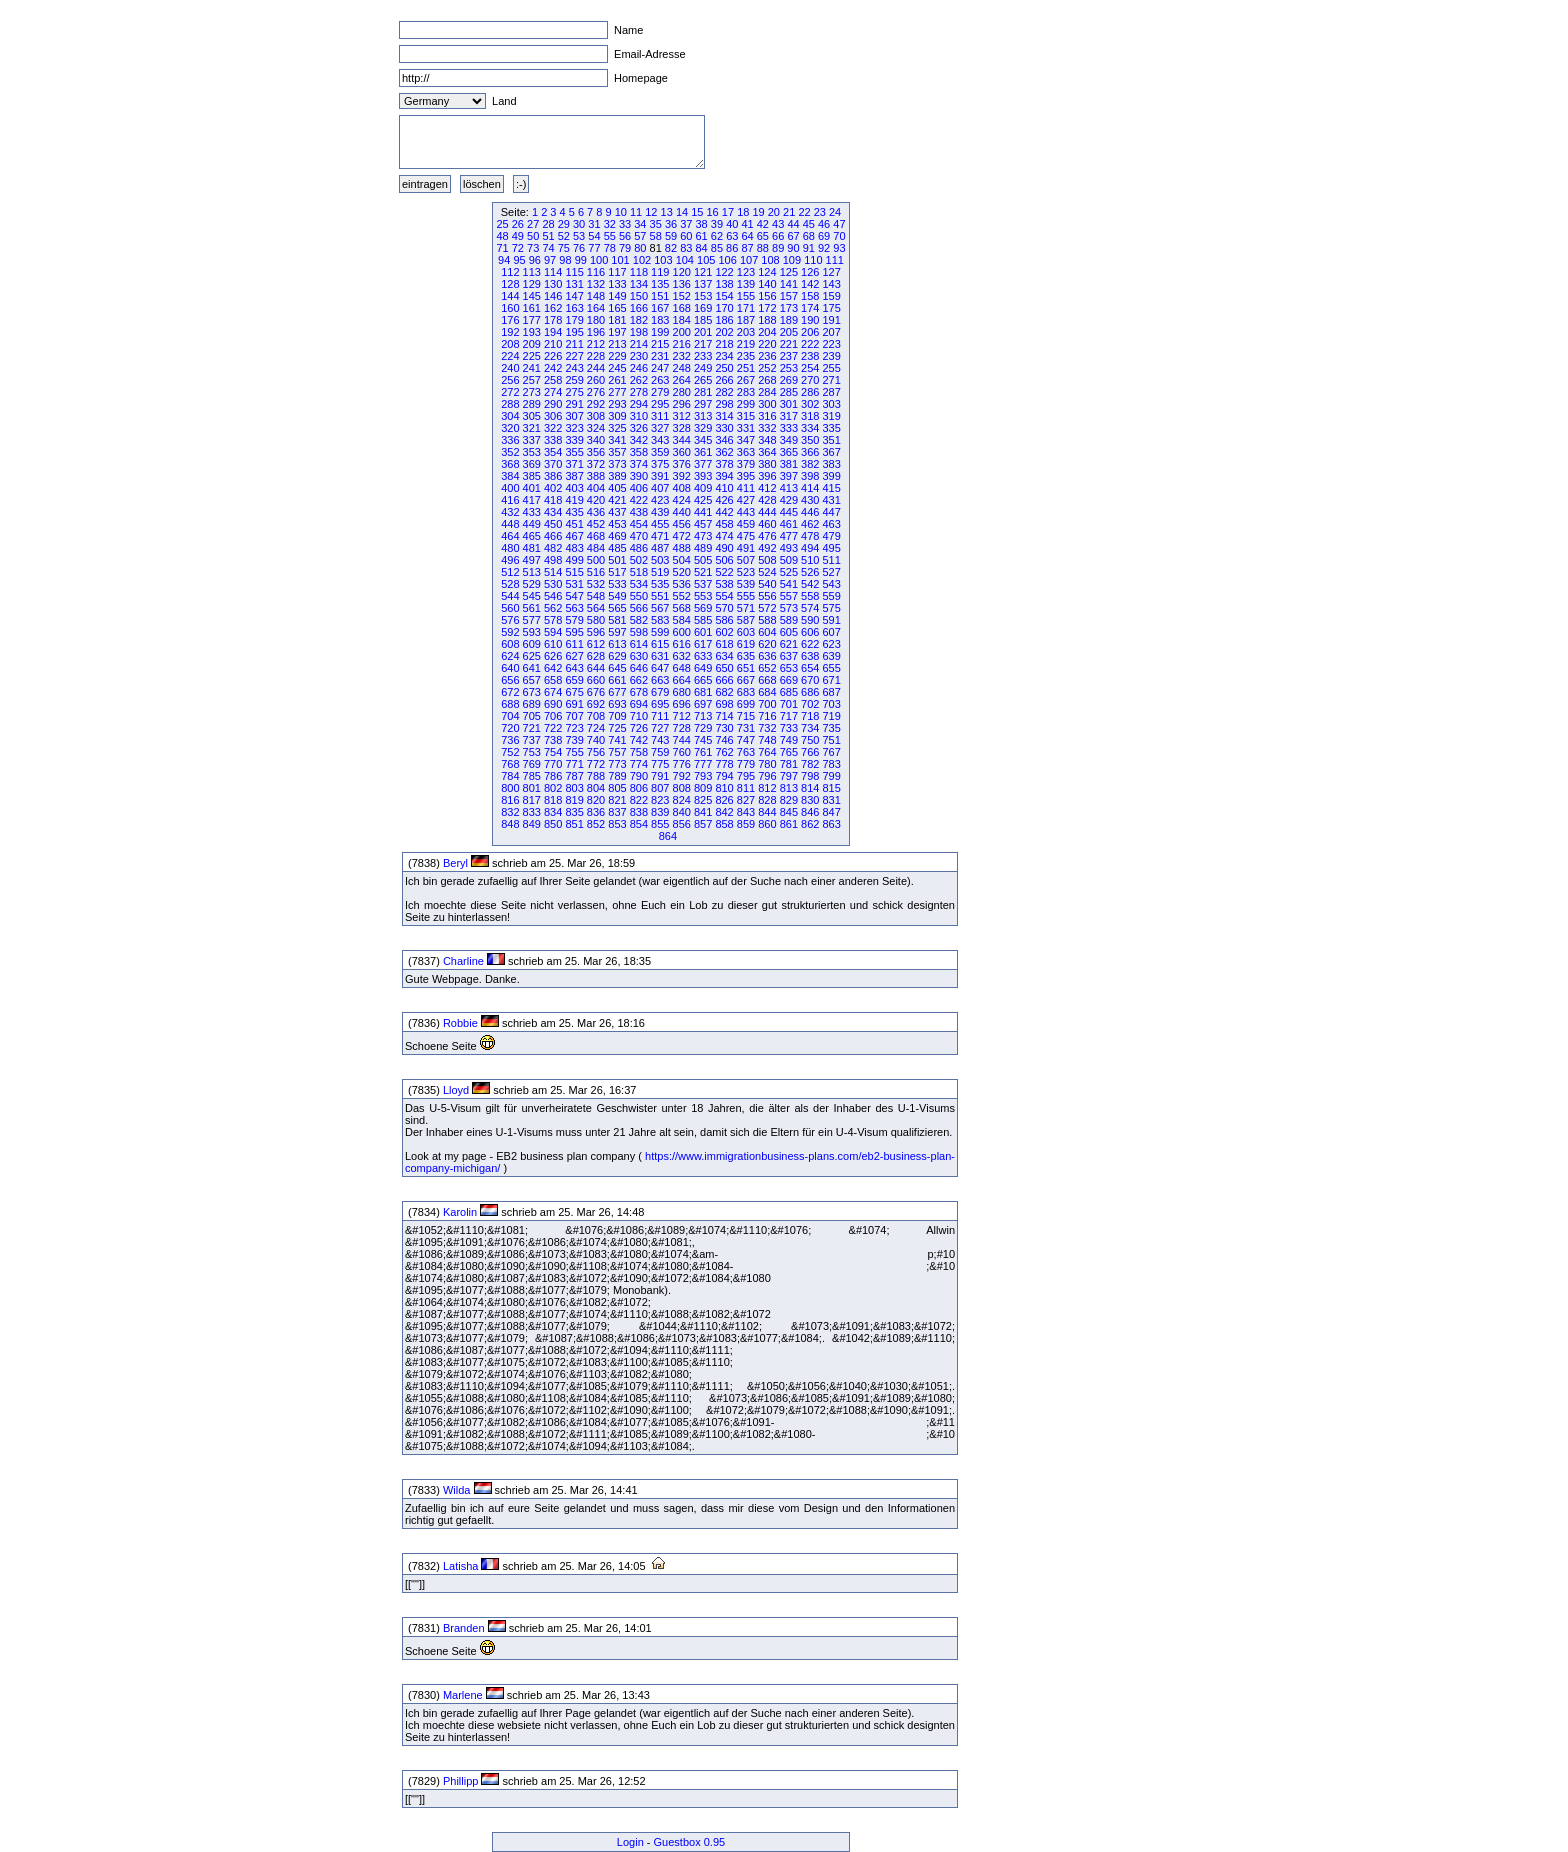  What do you see at coordinates (553, 464) in the screenshot?
I see `370` at bounding box center [553, 464].